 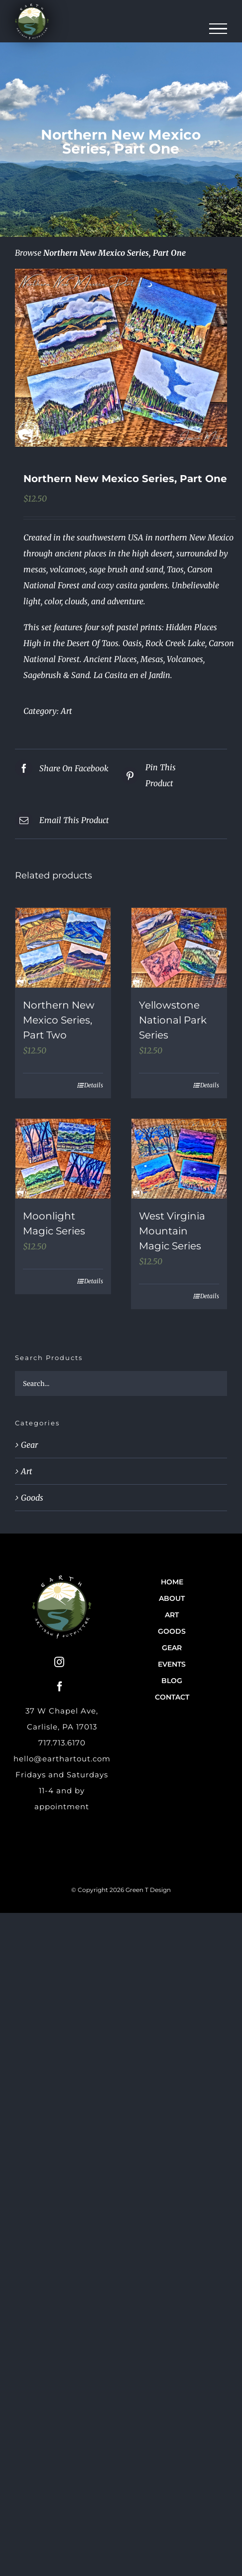 What do you see at coordinates (179, 1159) in the screenshot?
I see `[West Virginia Mountain Magic Series]` at bounding box center [179, 1159].